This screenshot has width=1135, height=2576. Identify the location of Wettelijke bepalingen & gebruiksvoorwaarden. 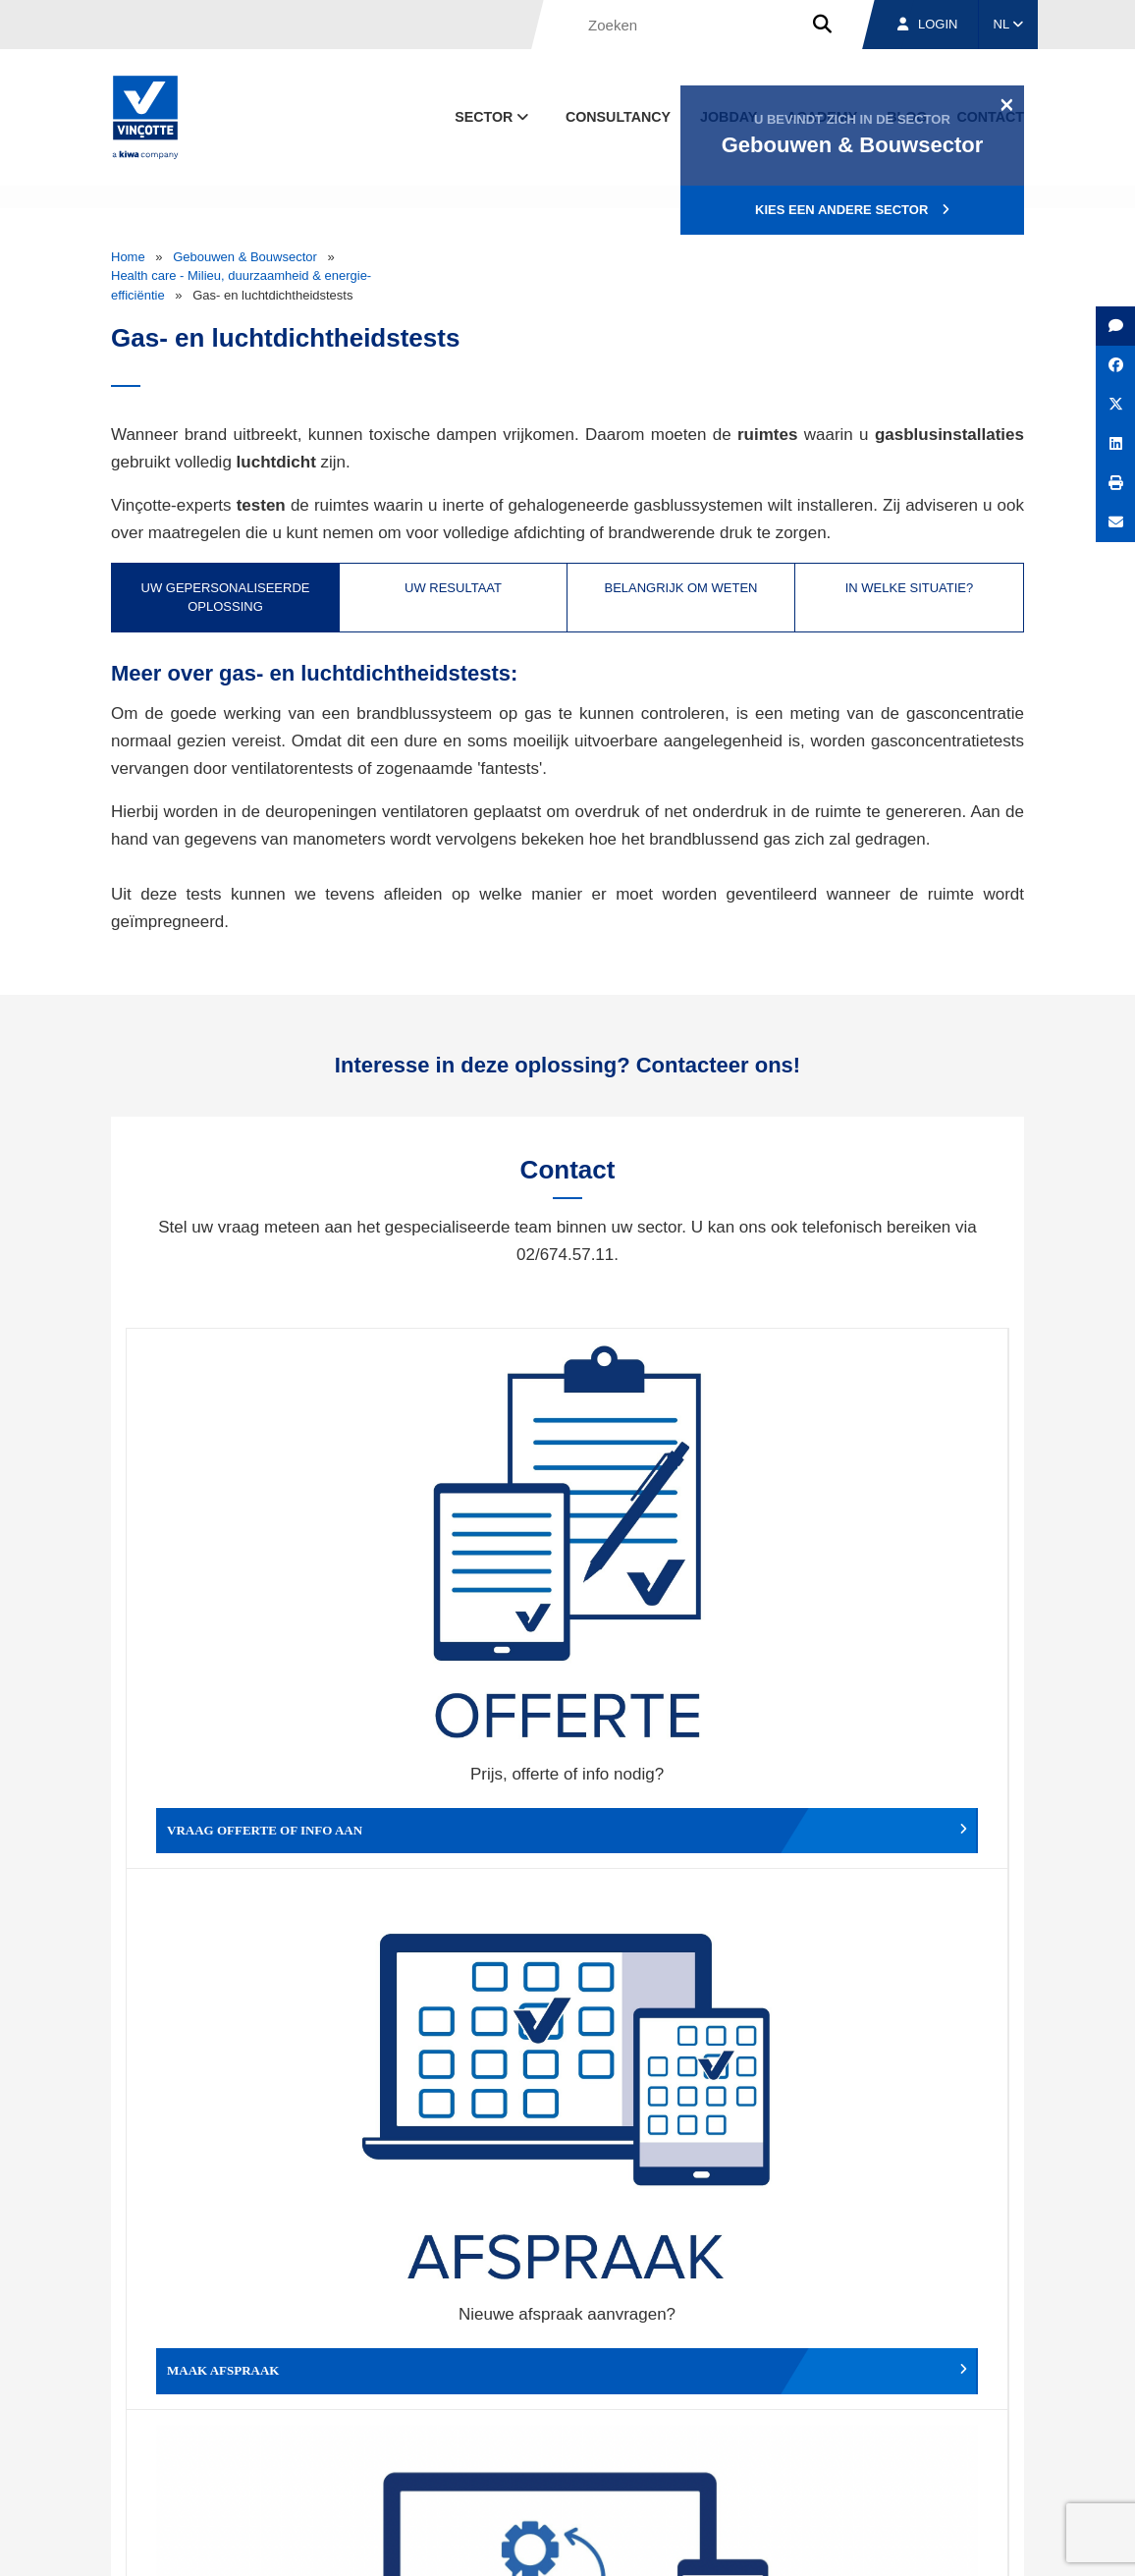
(710, 2542).